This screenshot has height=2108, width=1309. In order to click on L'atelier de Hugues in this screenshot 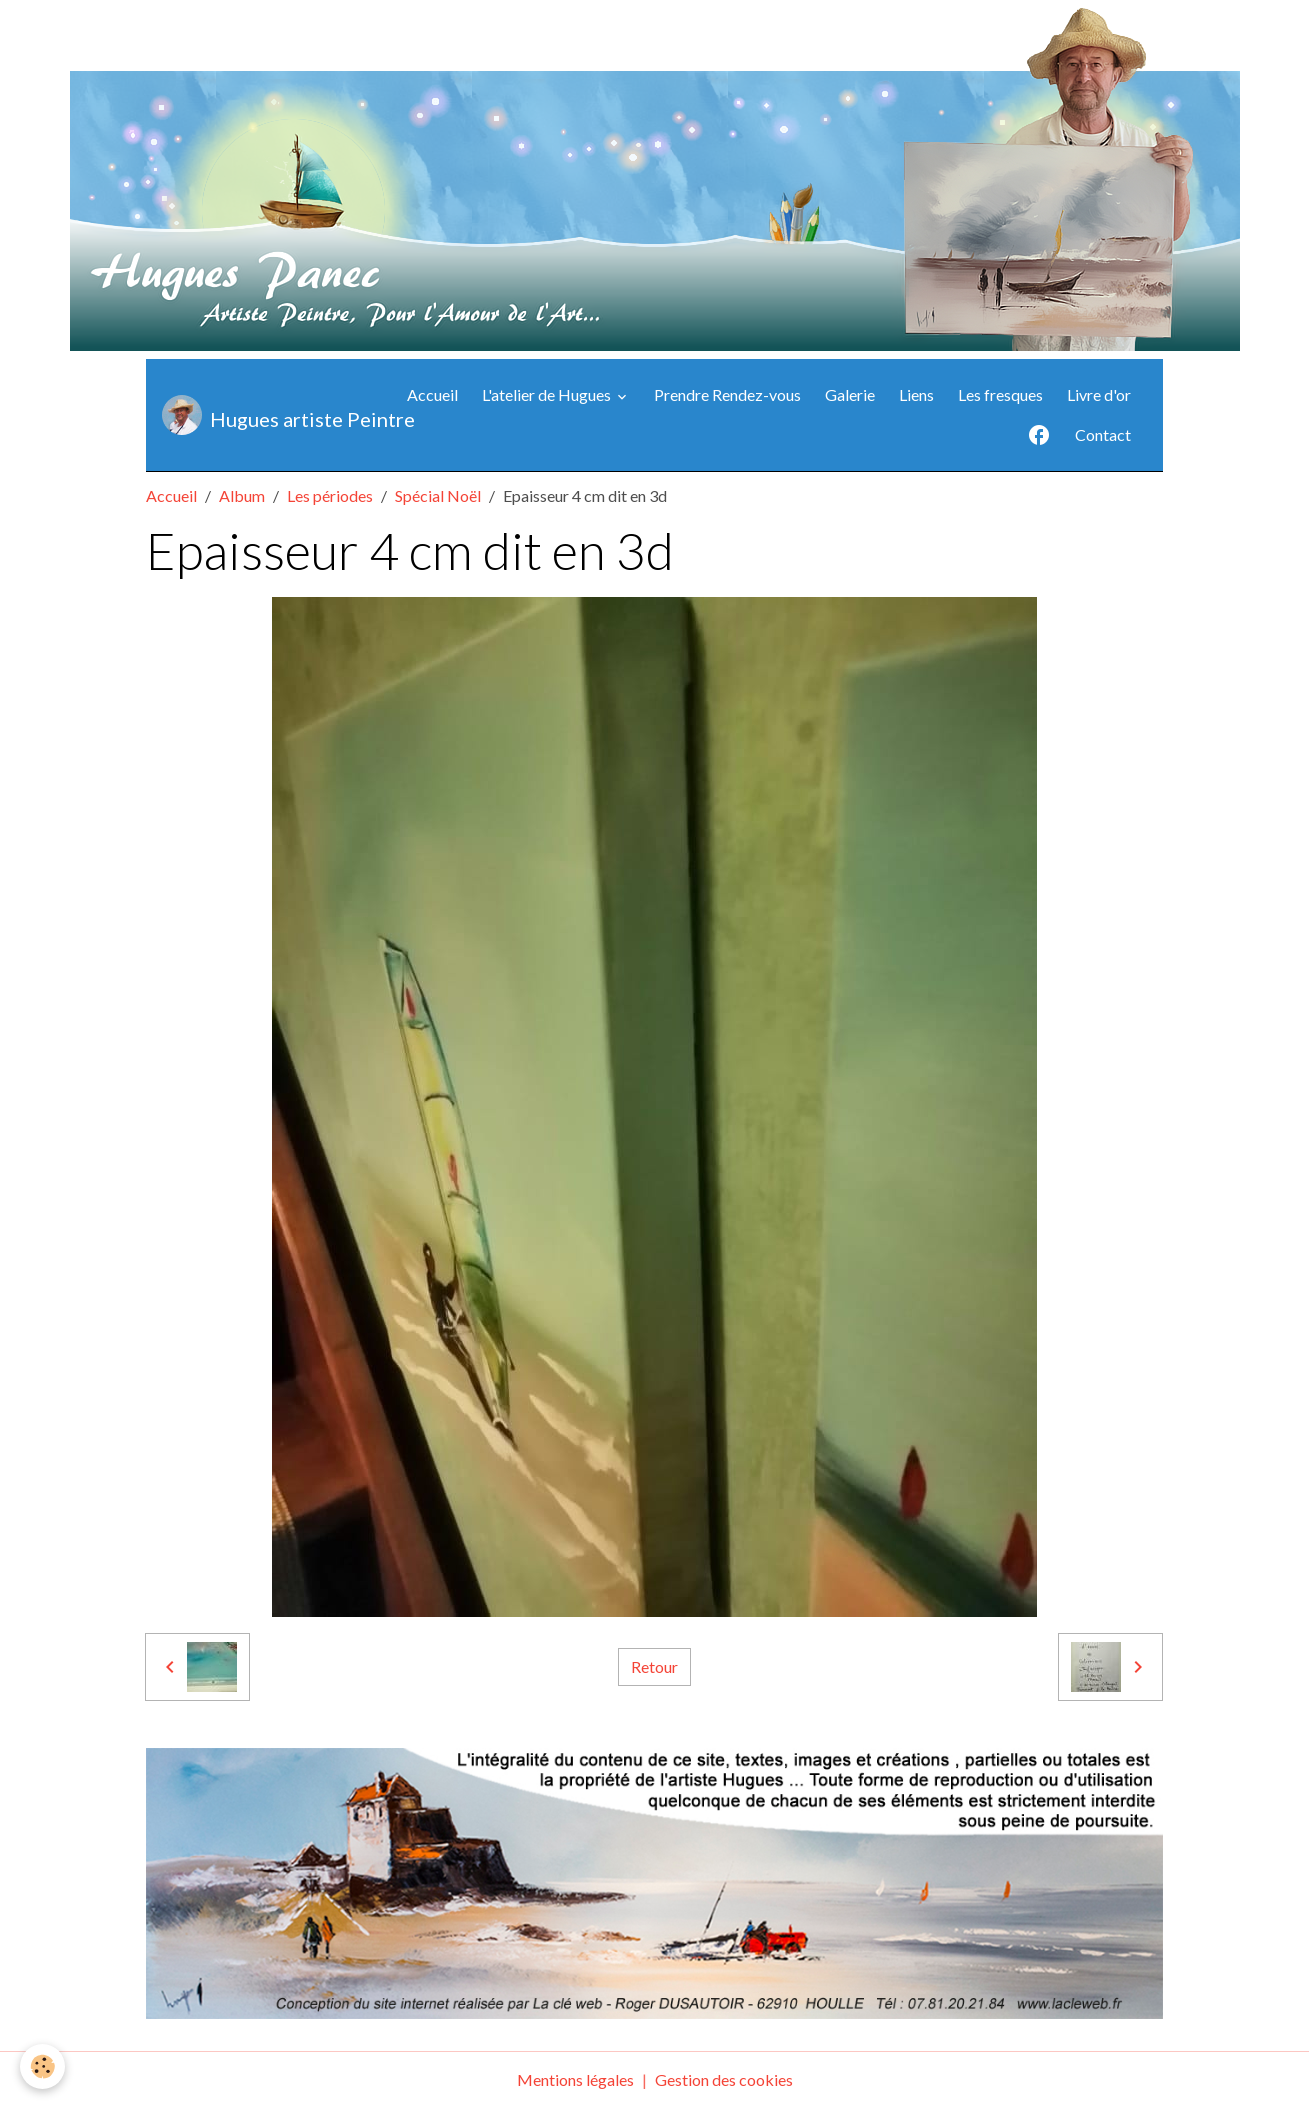, I will do `click(548, 394)`.